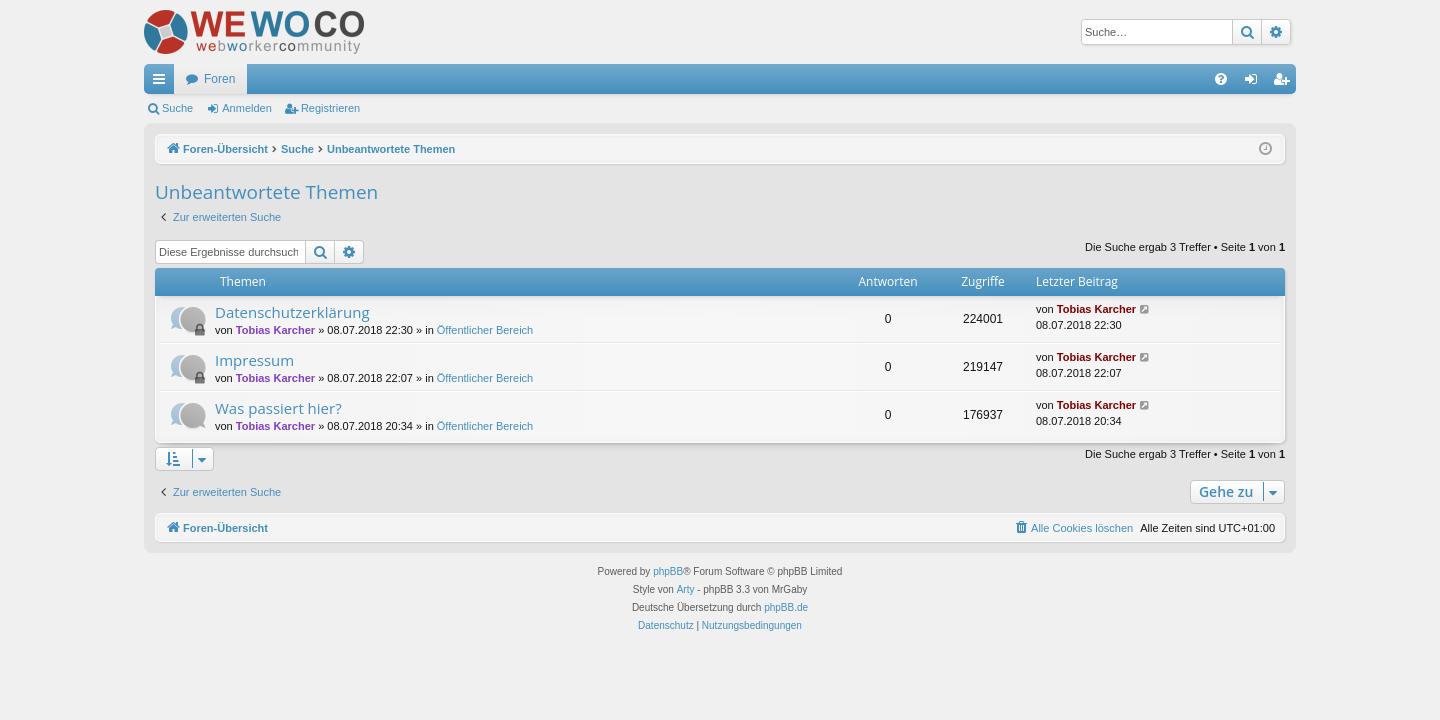  I want to click on Was passiert hier?, so click(278, 408).